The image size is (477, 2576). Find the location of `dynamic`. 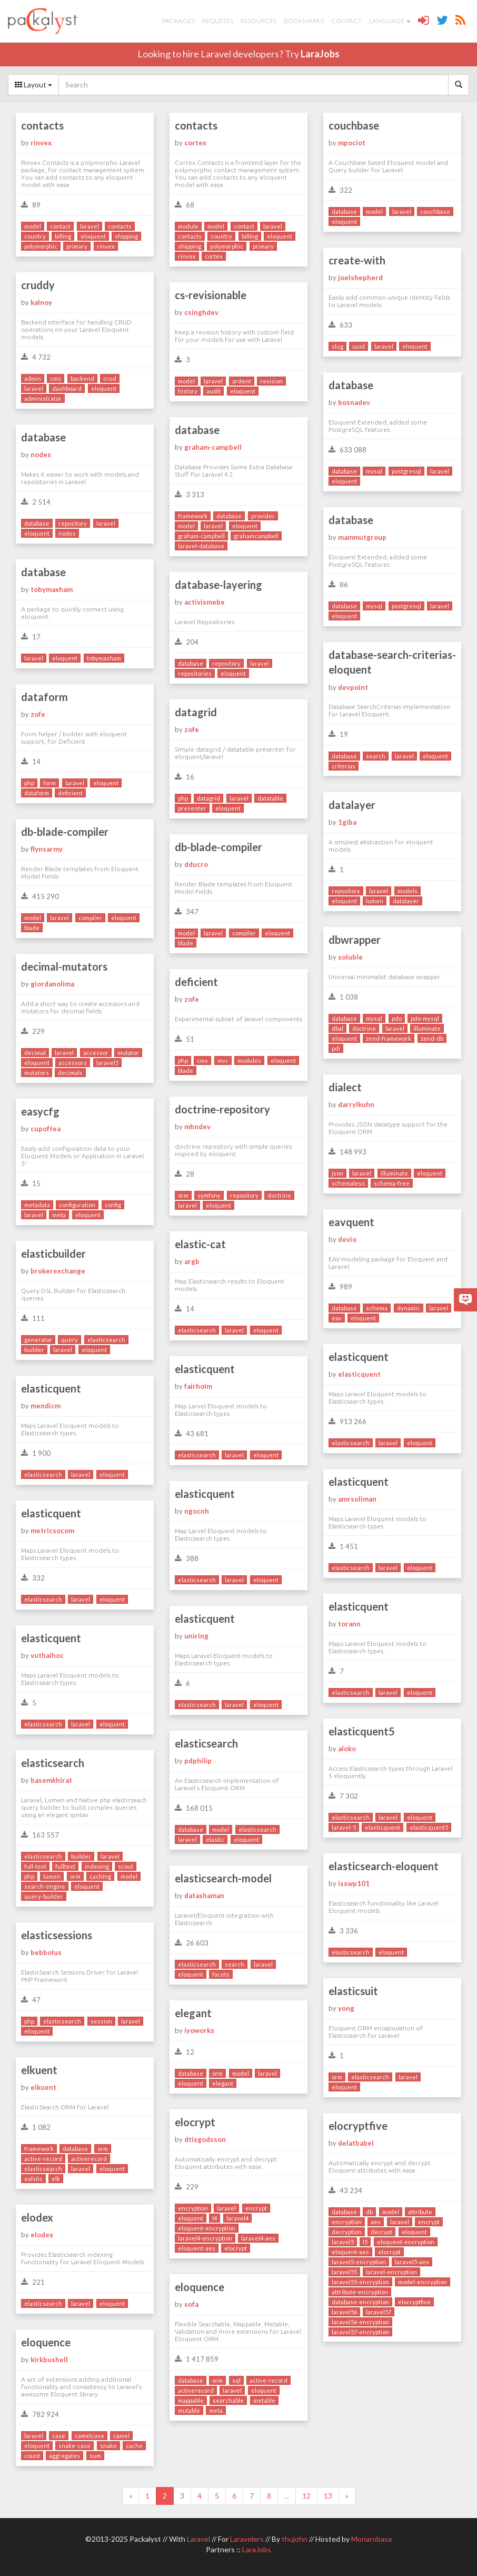

dynamic is located at coordinates (408, 1308).